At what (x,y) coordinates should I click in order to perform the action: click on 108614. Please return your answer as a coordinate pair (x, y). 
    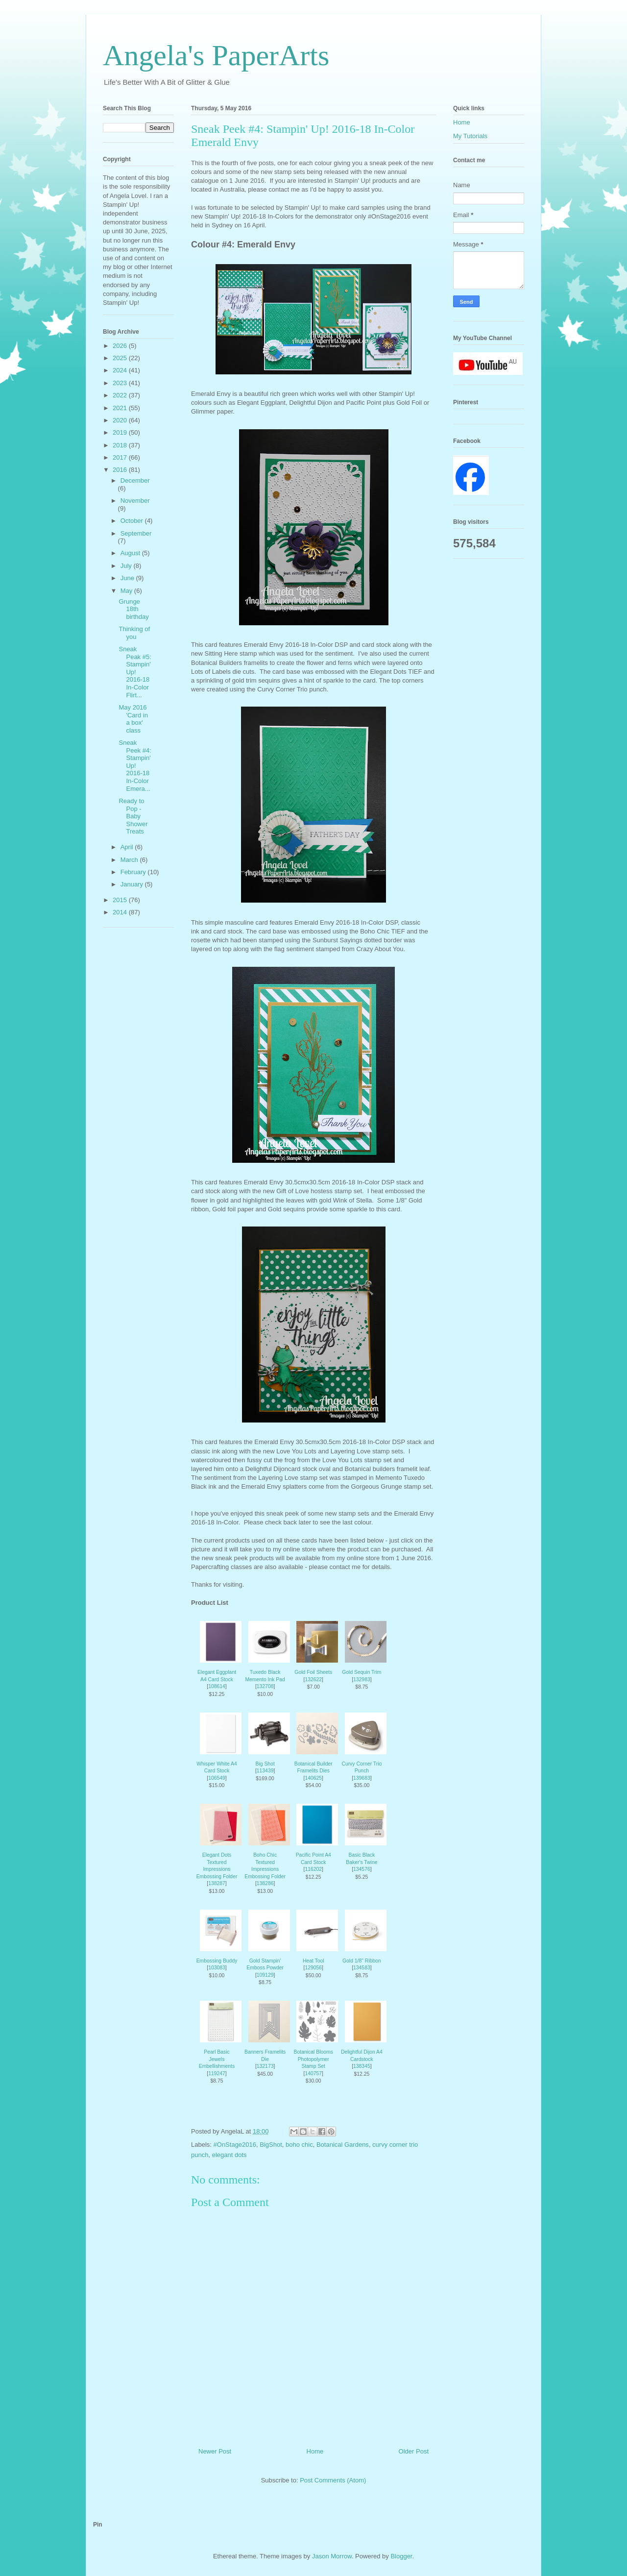
    Looking at the image, I should click on (216, 1686).